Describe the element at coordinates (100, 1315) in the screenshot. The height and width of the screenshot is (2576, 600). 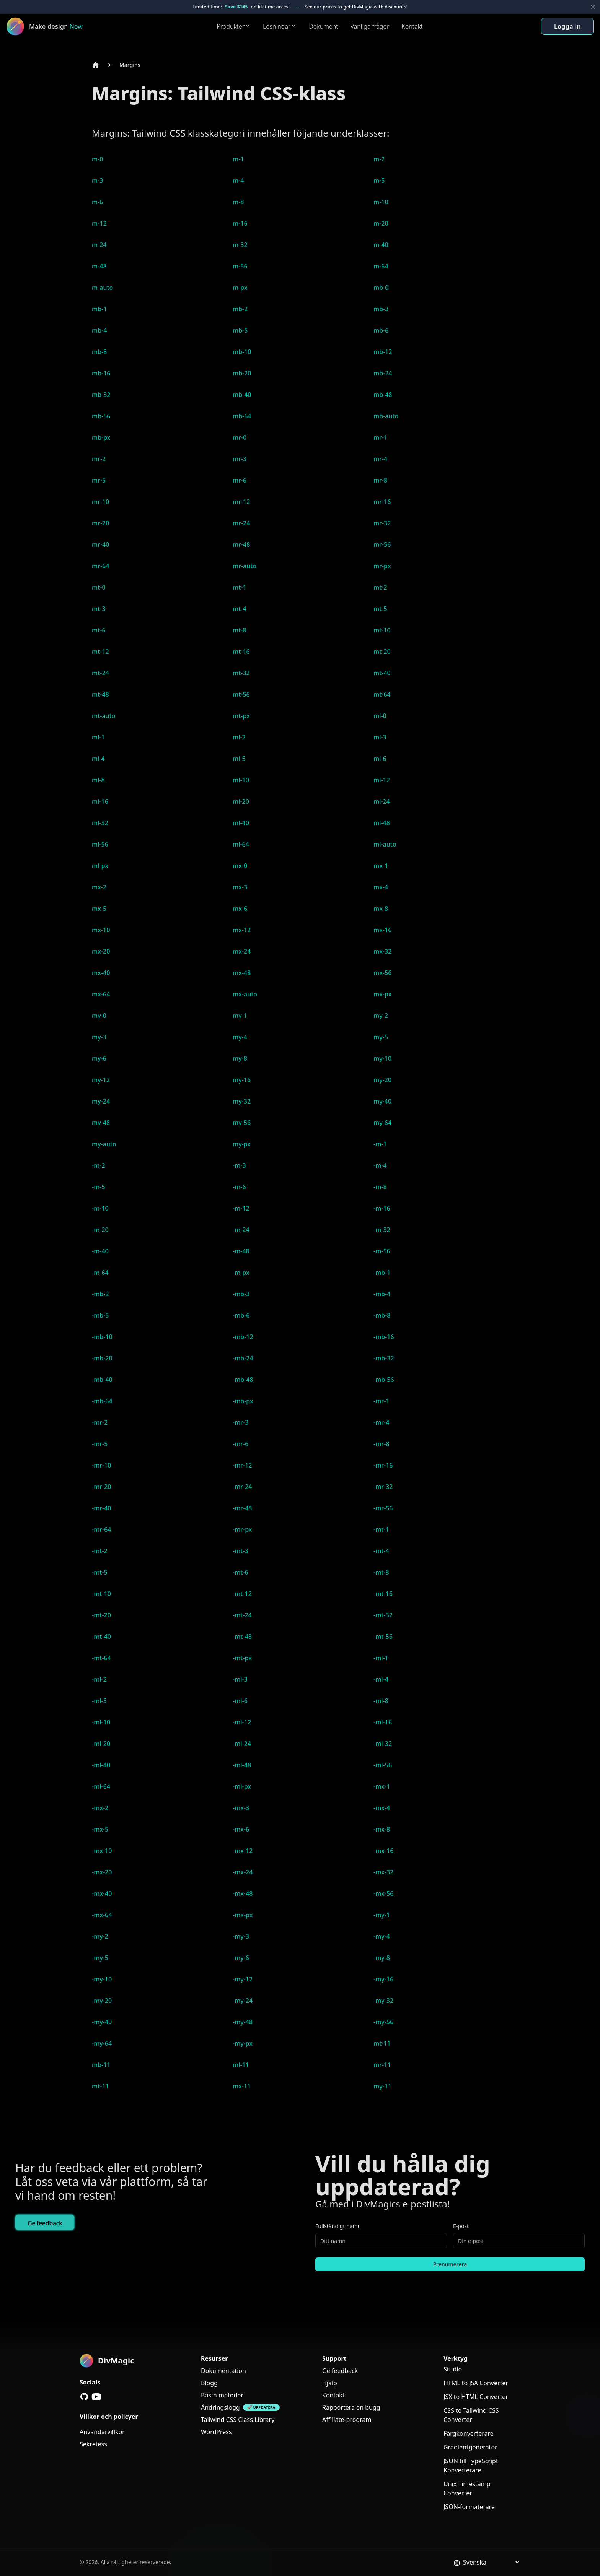
I see `-mb-5` at that location.